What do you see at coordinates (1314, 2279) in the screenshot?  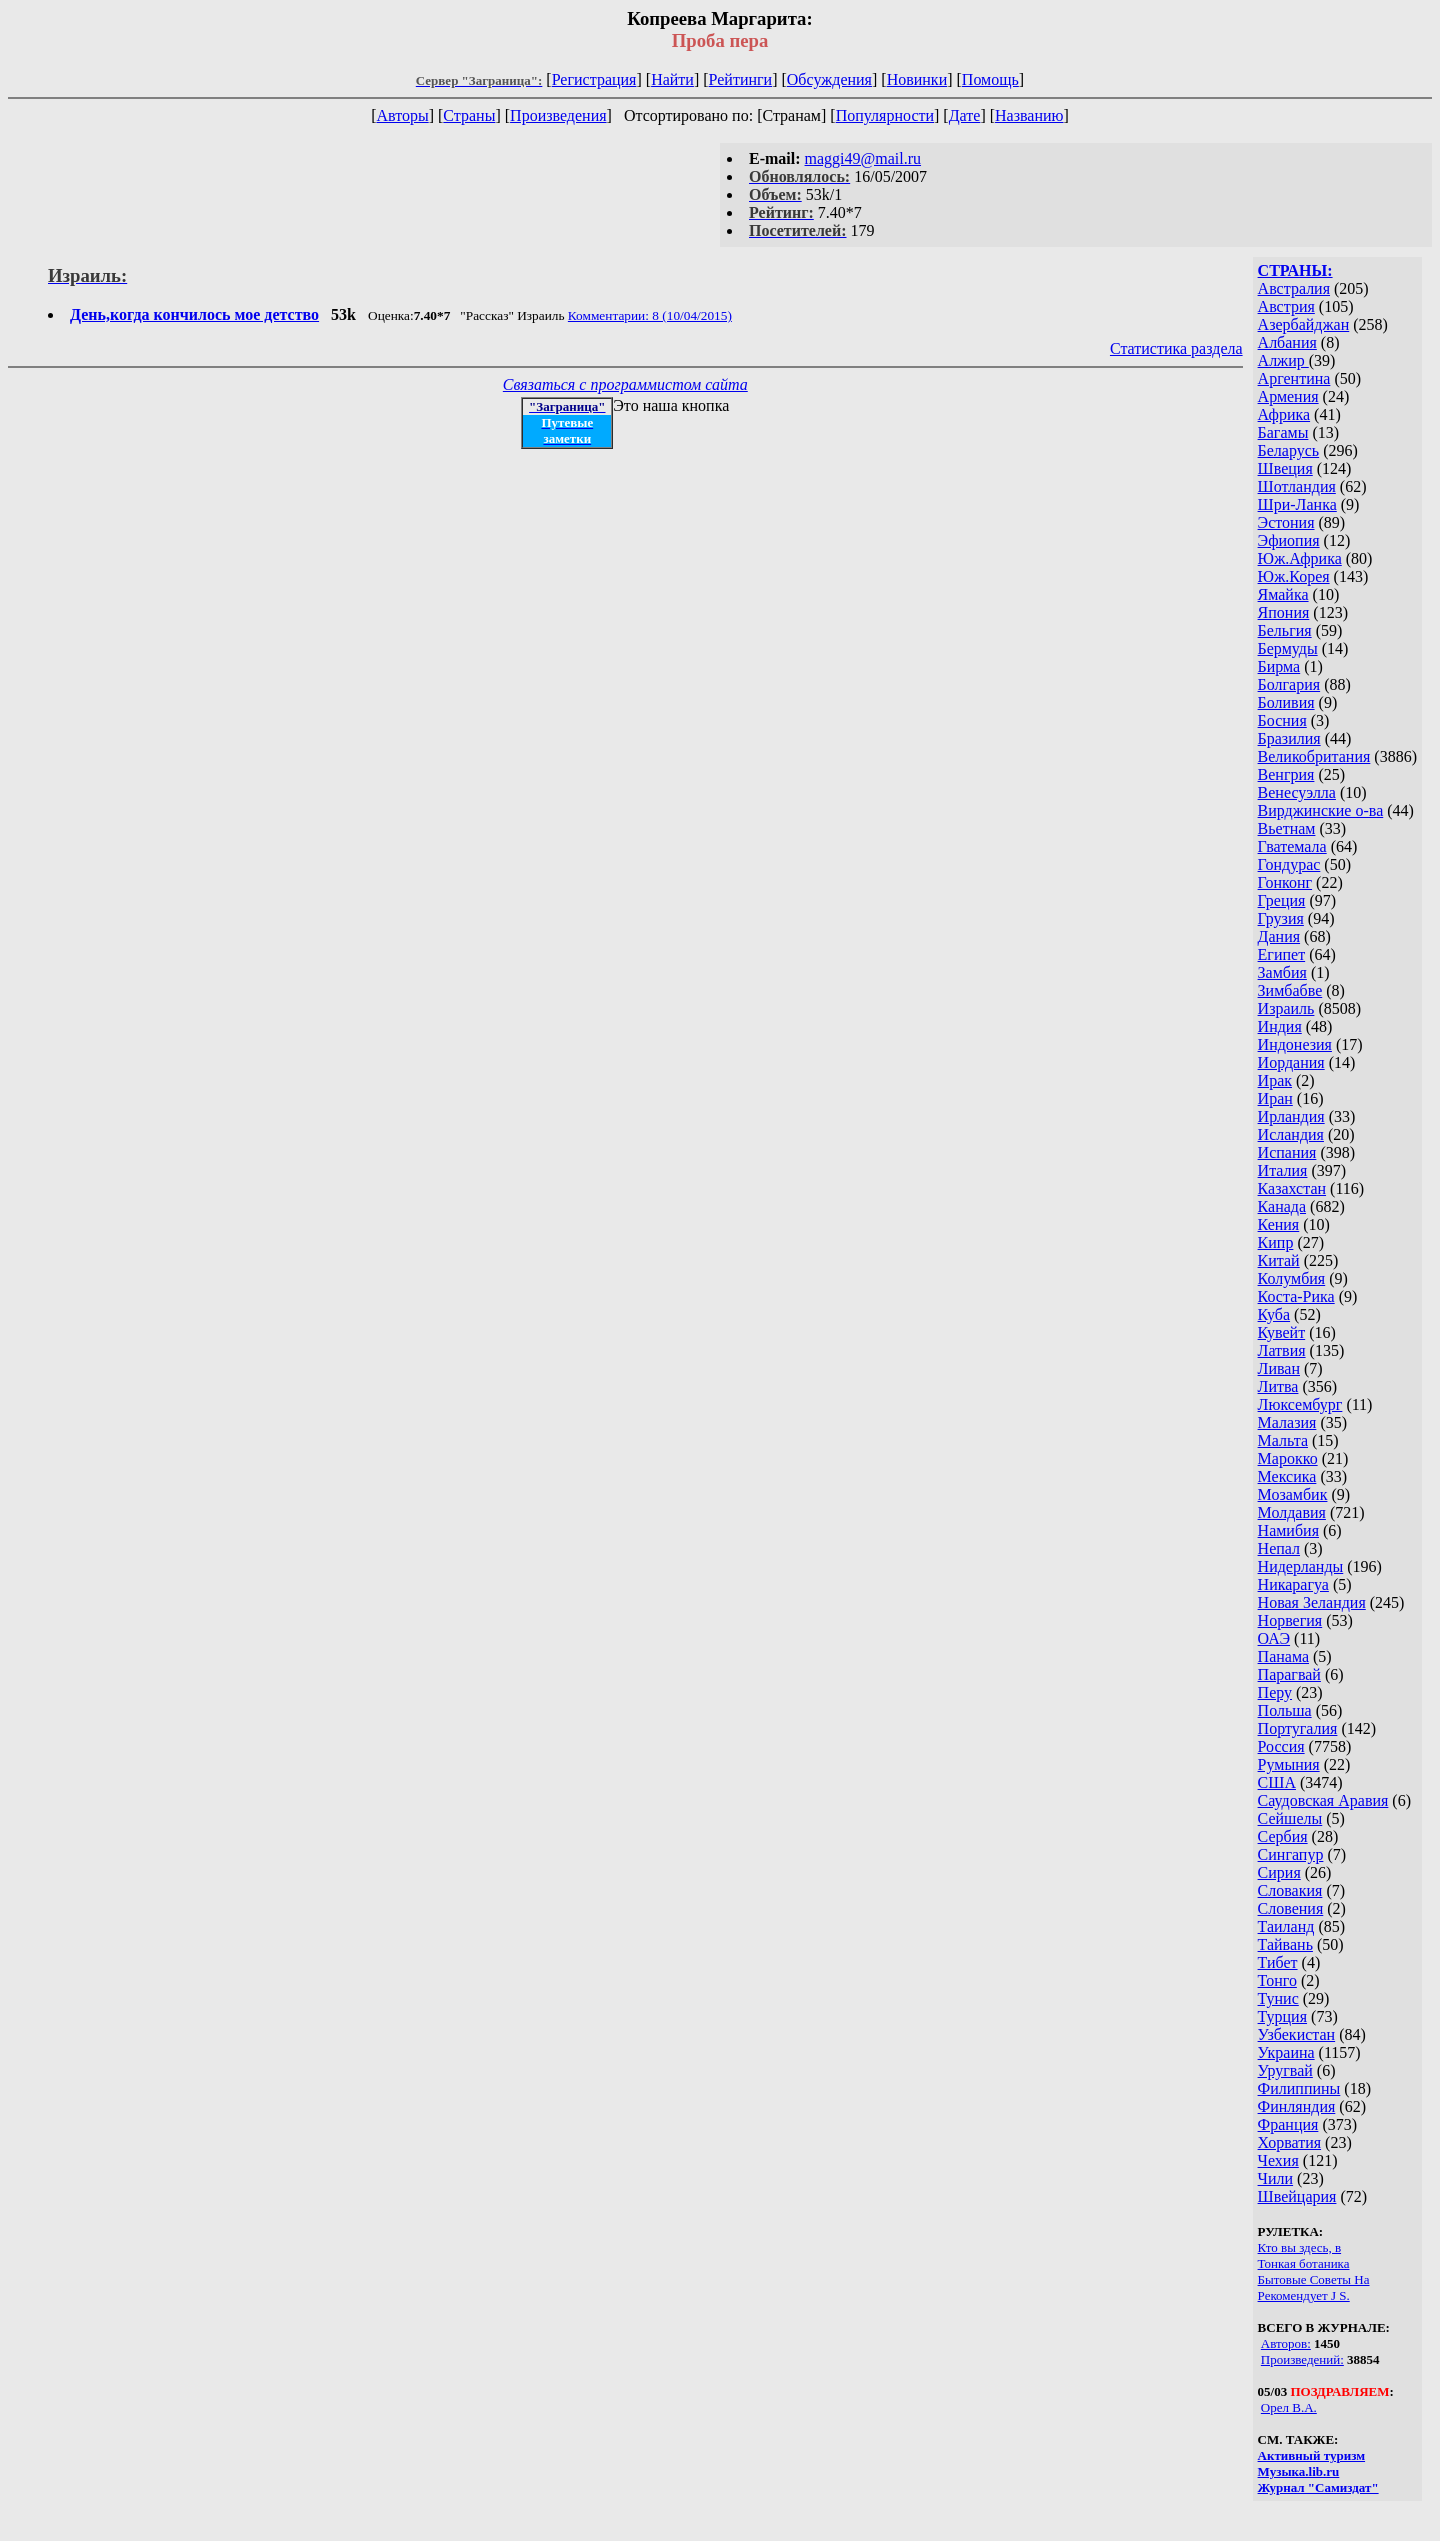 I see `Бытовые Советы На` at bounding box center [1314, 2279].